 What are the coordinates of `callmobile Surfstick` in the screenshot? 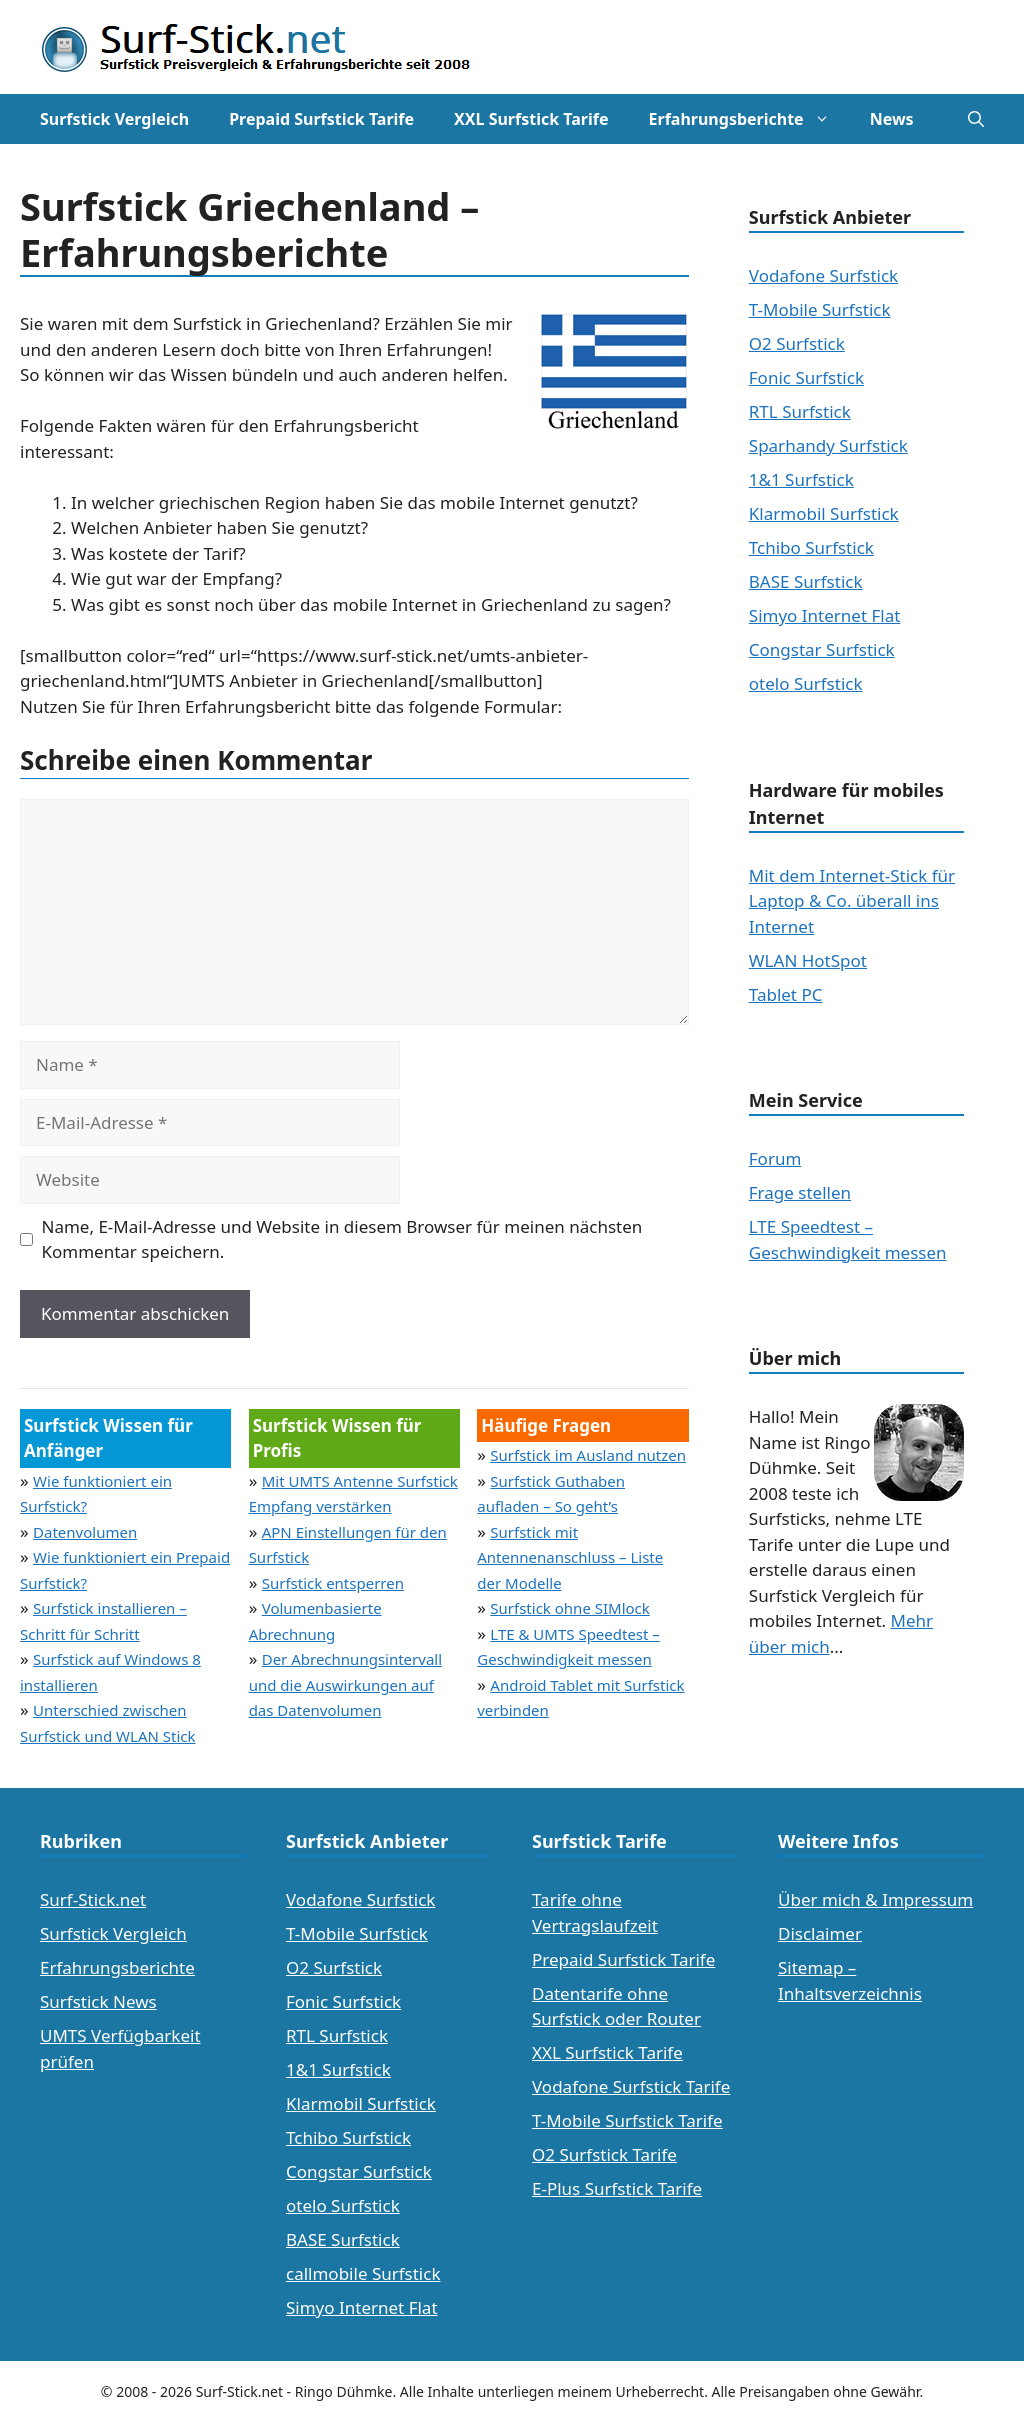 It's located at (363, 2273).